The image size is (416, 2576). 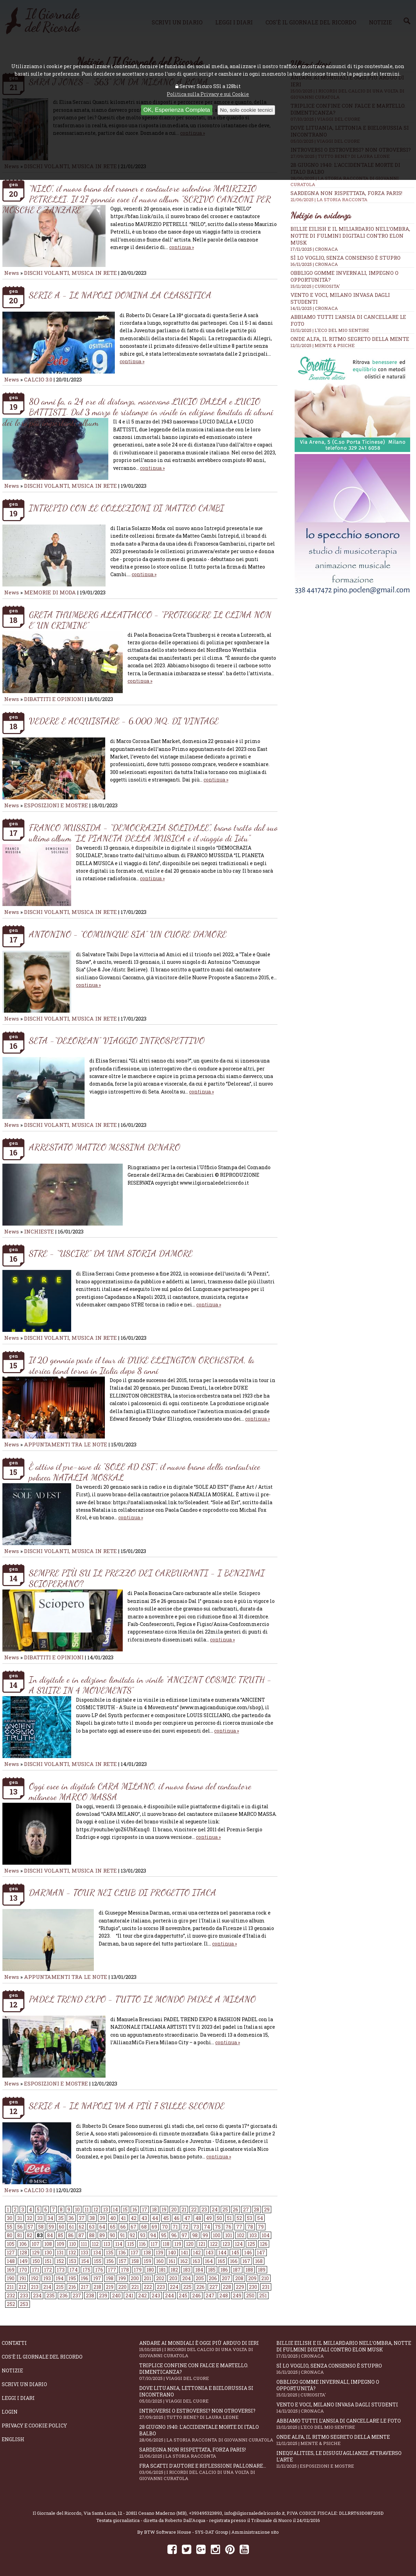 What do you see at coordinates (48, 2244) in the screenshot?
I see `108` at bounding box center [48, 2244].